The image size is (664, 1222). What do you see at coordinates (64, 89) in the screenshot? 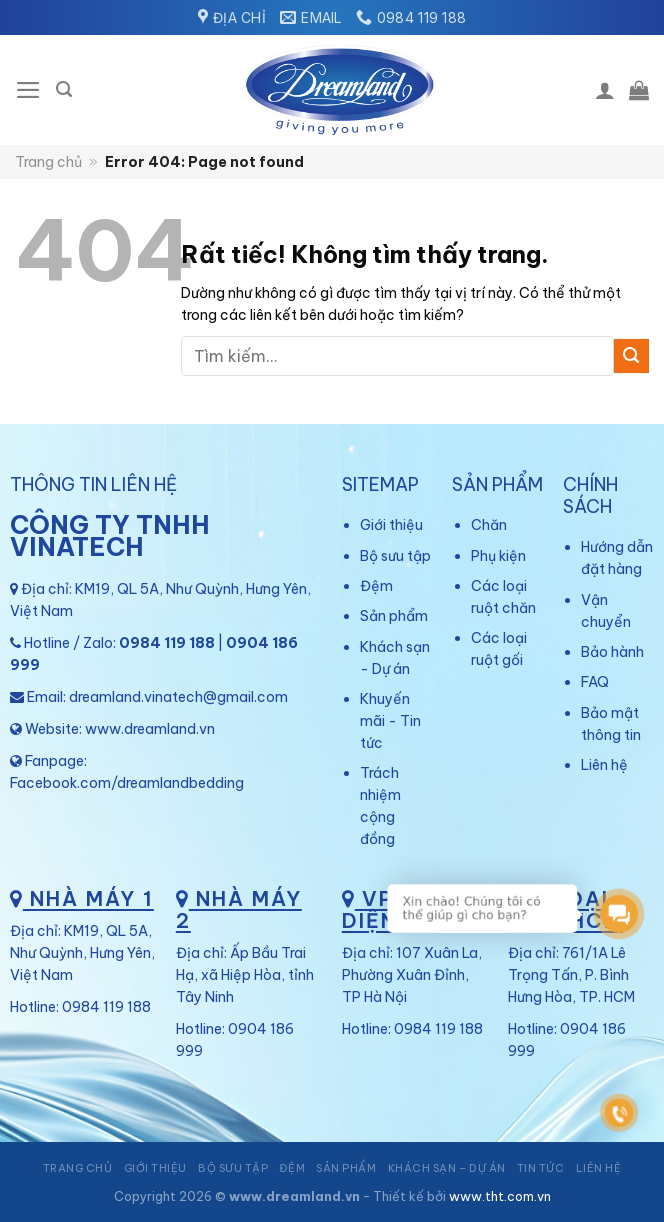
I see `[Tìm kiếm]` at bounding box center [64, 89].